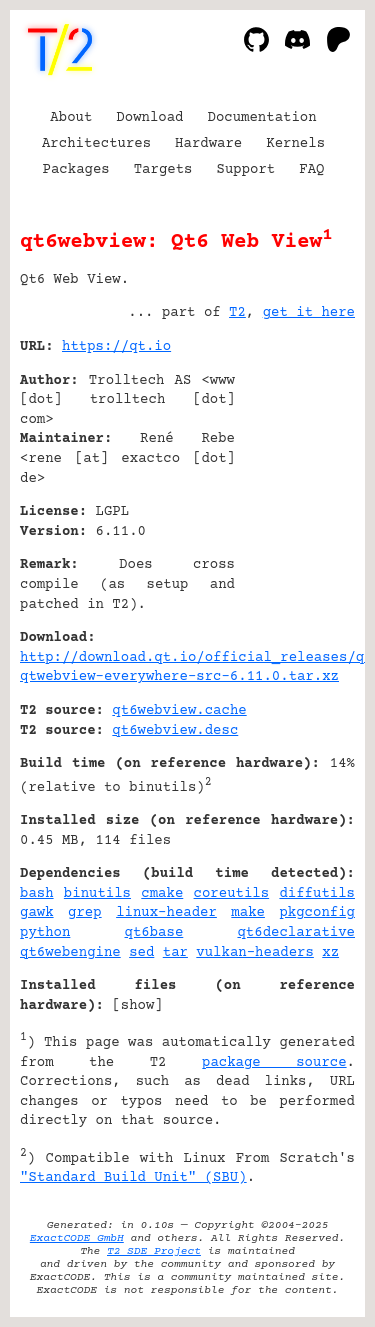  Describe the element at coordinates (154, 1251) in the screenshot. I see `T2 SDE Project` at that location.